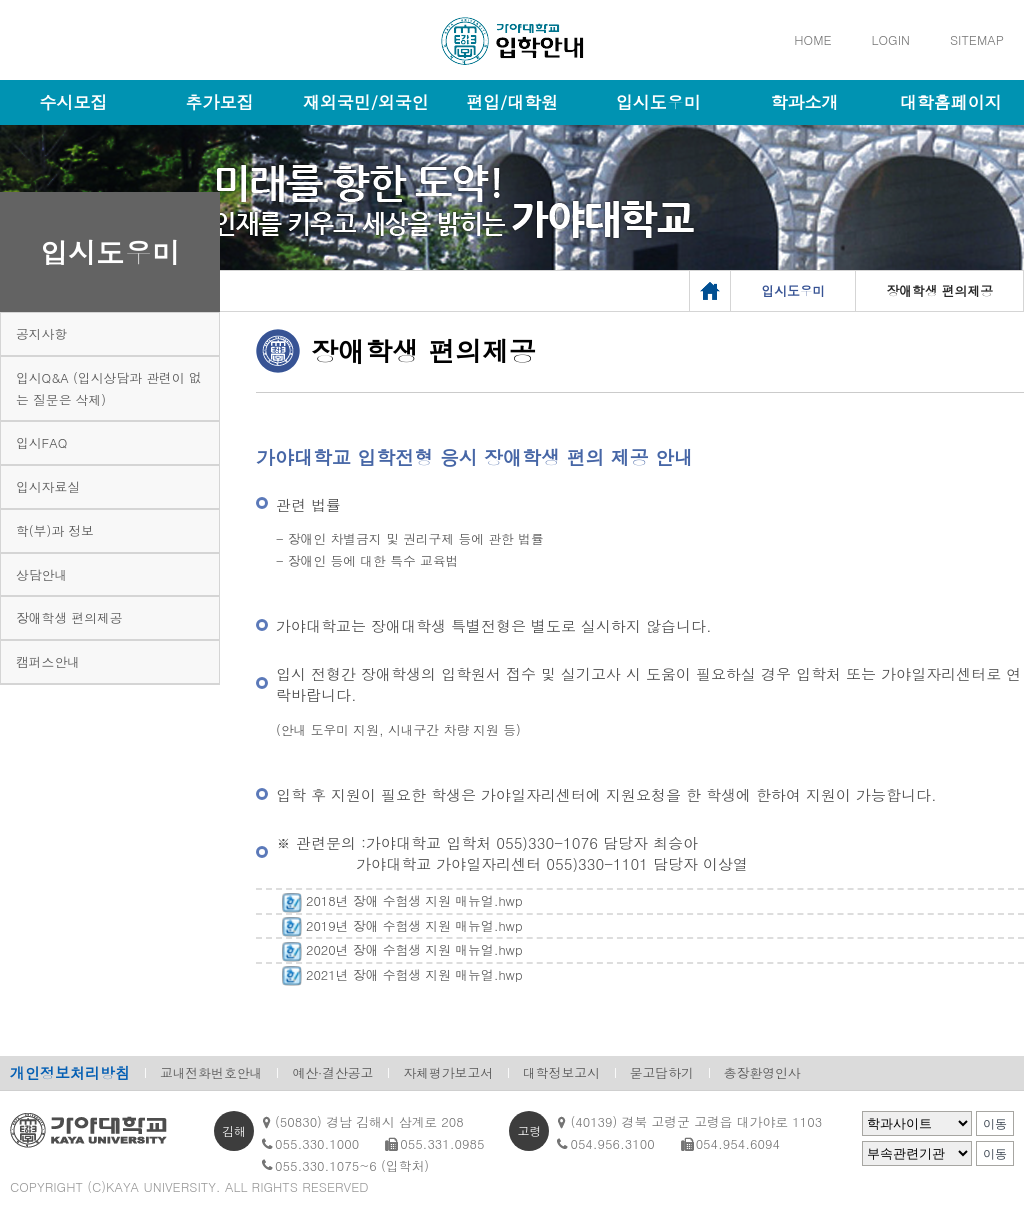 The width and height of the screenshot is (1024, 1218). I want to click on 총장환영인사, so click(762, 1072).